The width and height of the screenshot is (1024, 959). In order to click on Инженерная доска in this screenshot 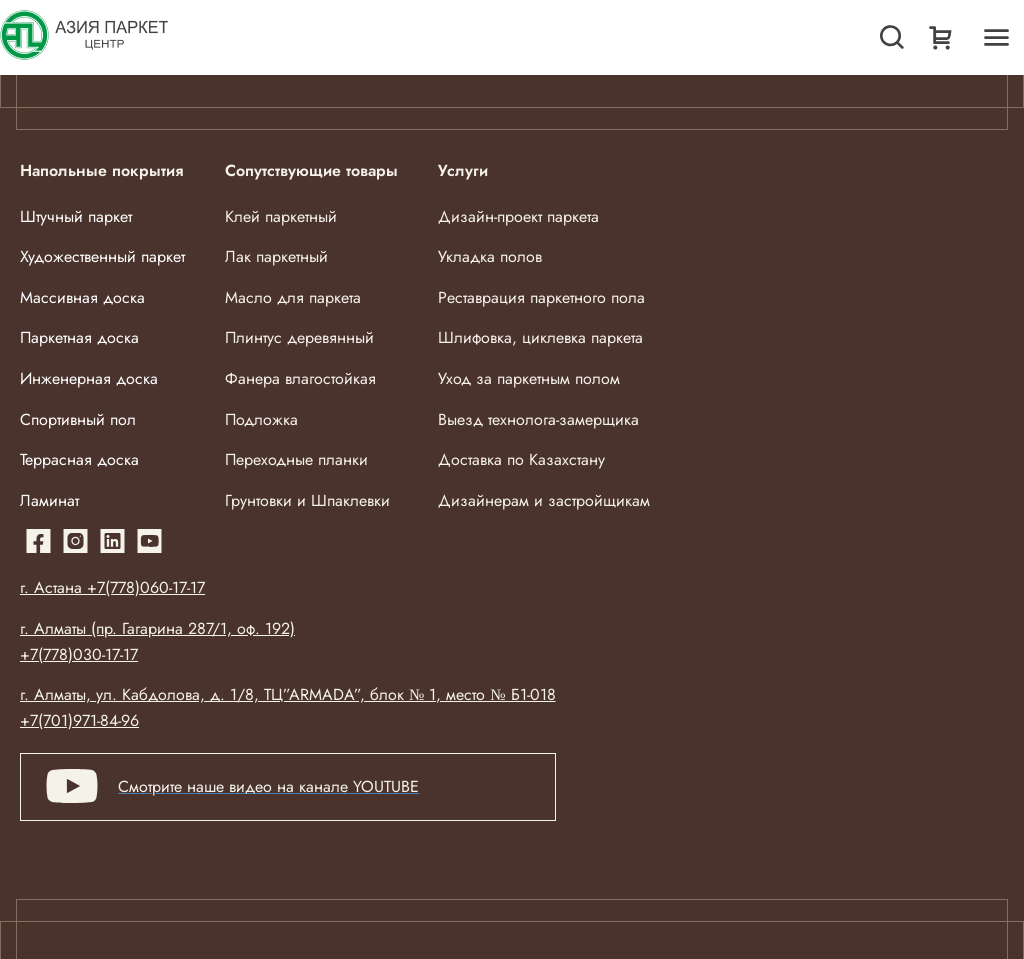, I will do `click(89, 378)`.